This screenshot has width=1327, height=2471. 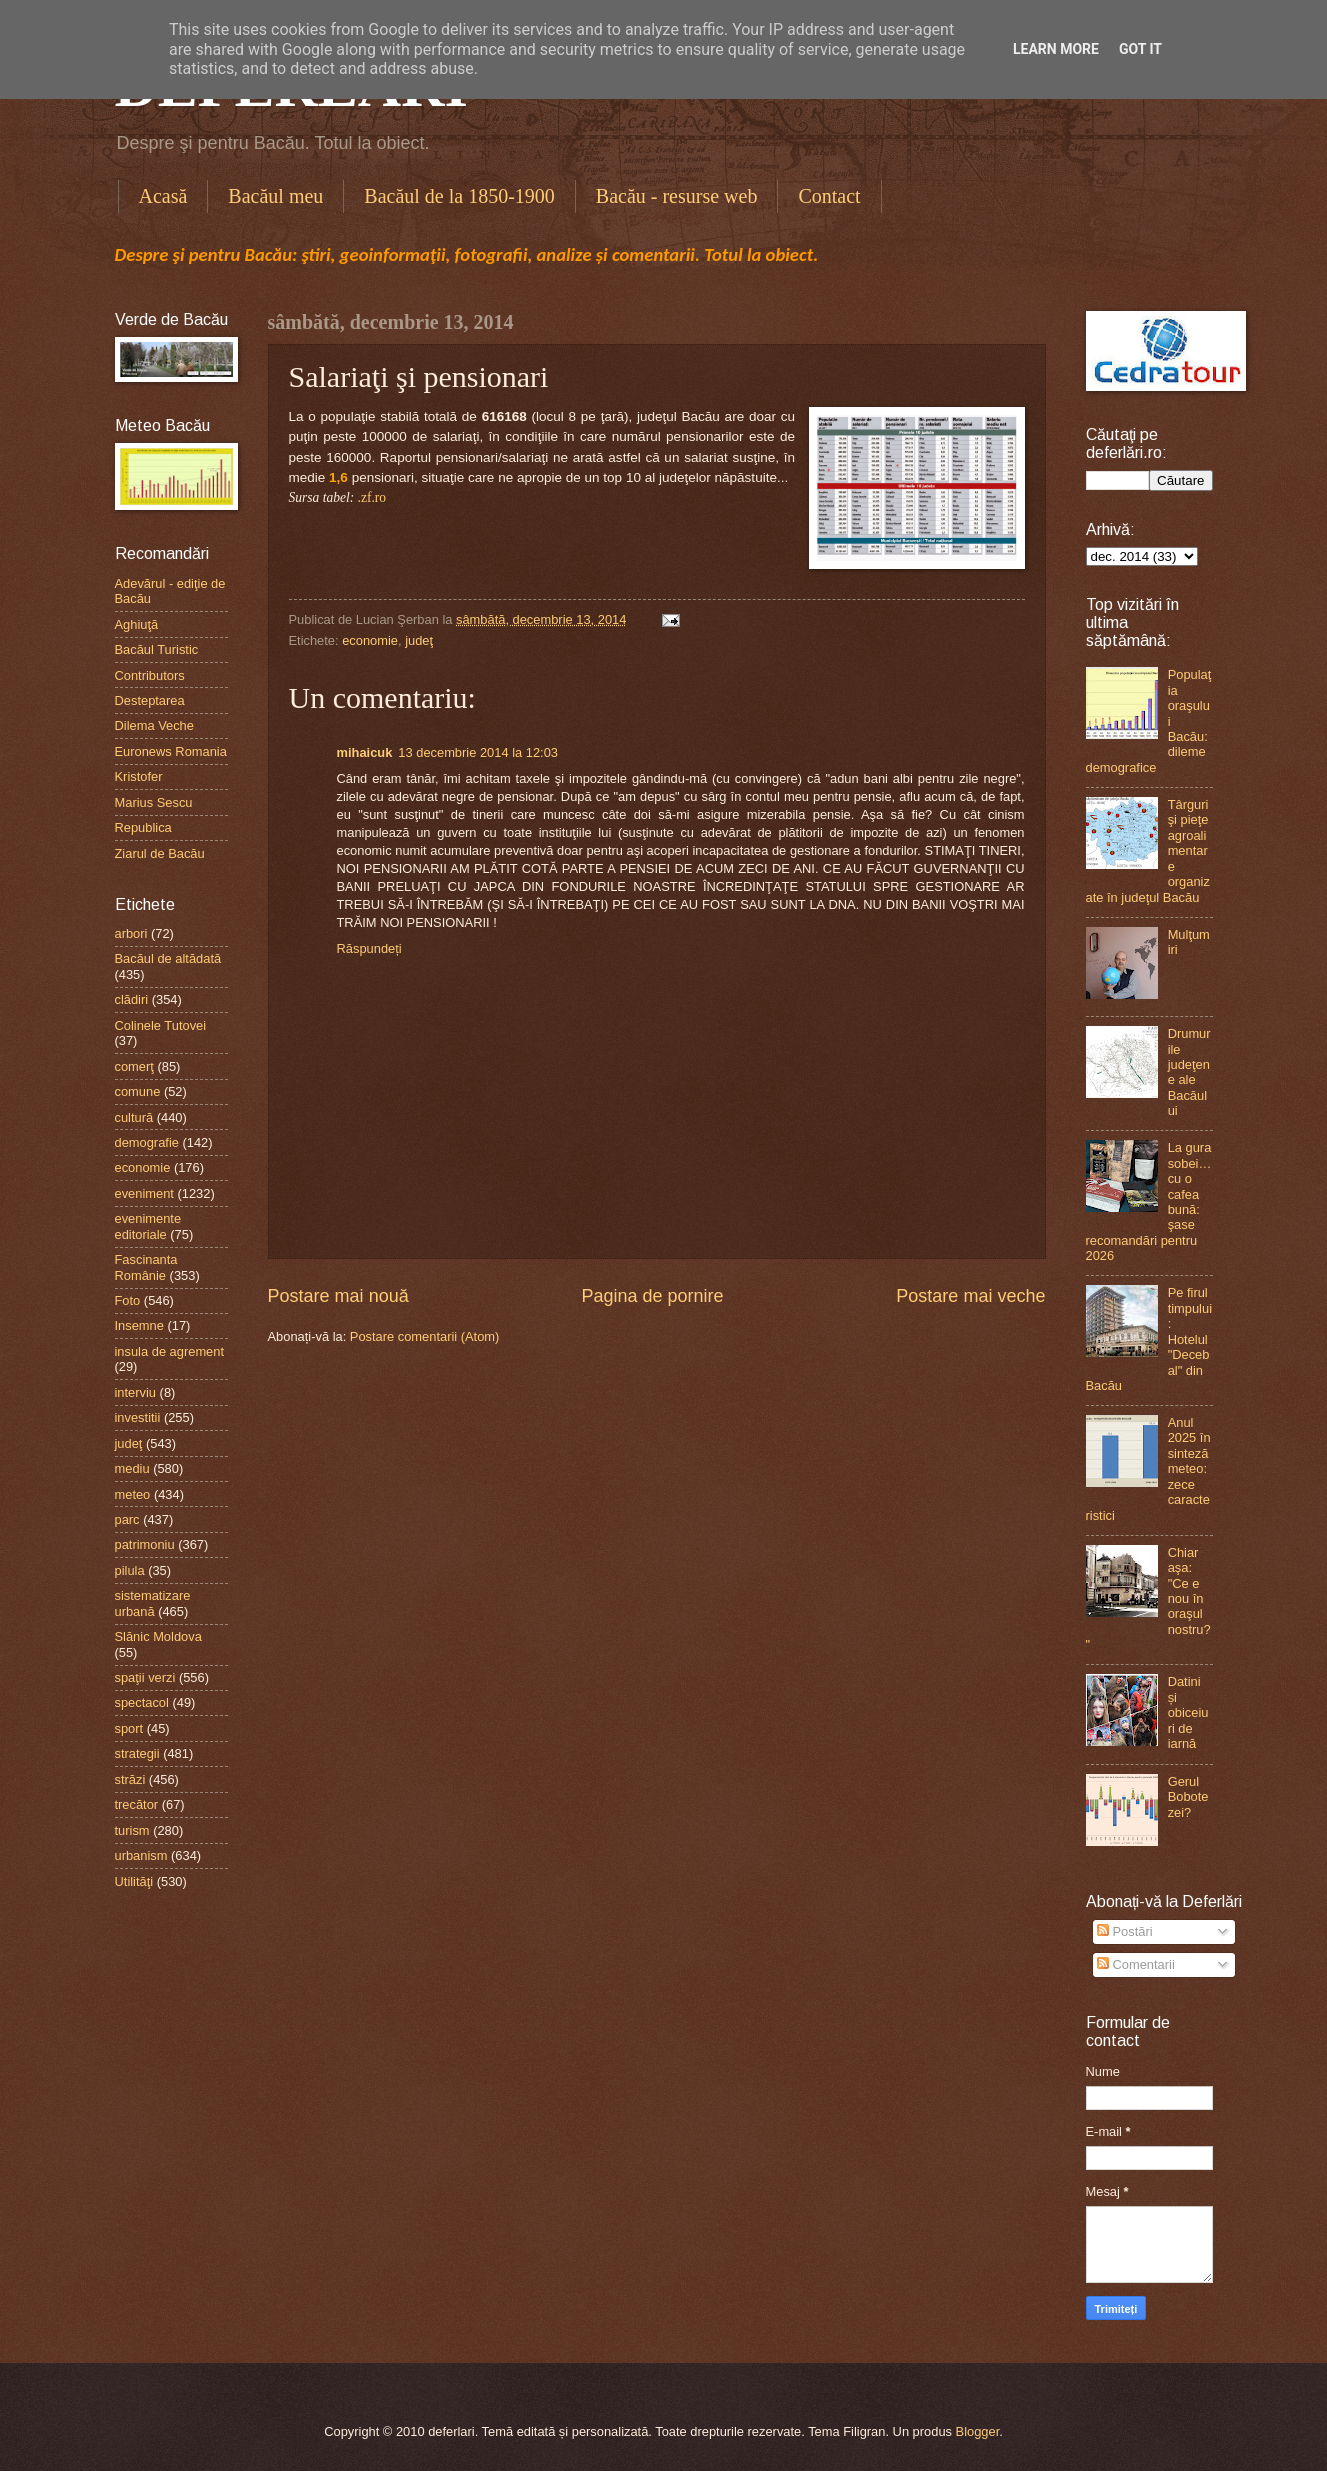 I want to click on Ziarul de Bacău, so click(x=160, y=853).